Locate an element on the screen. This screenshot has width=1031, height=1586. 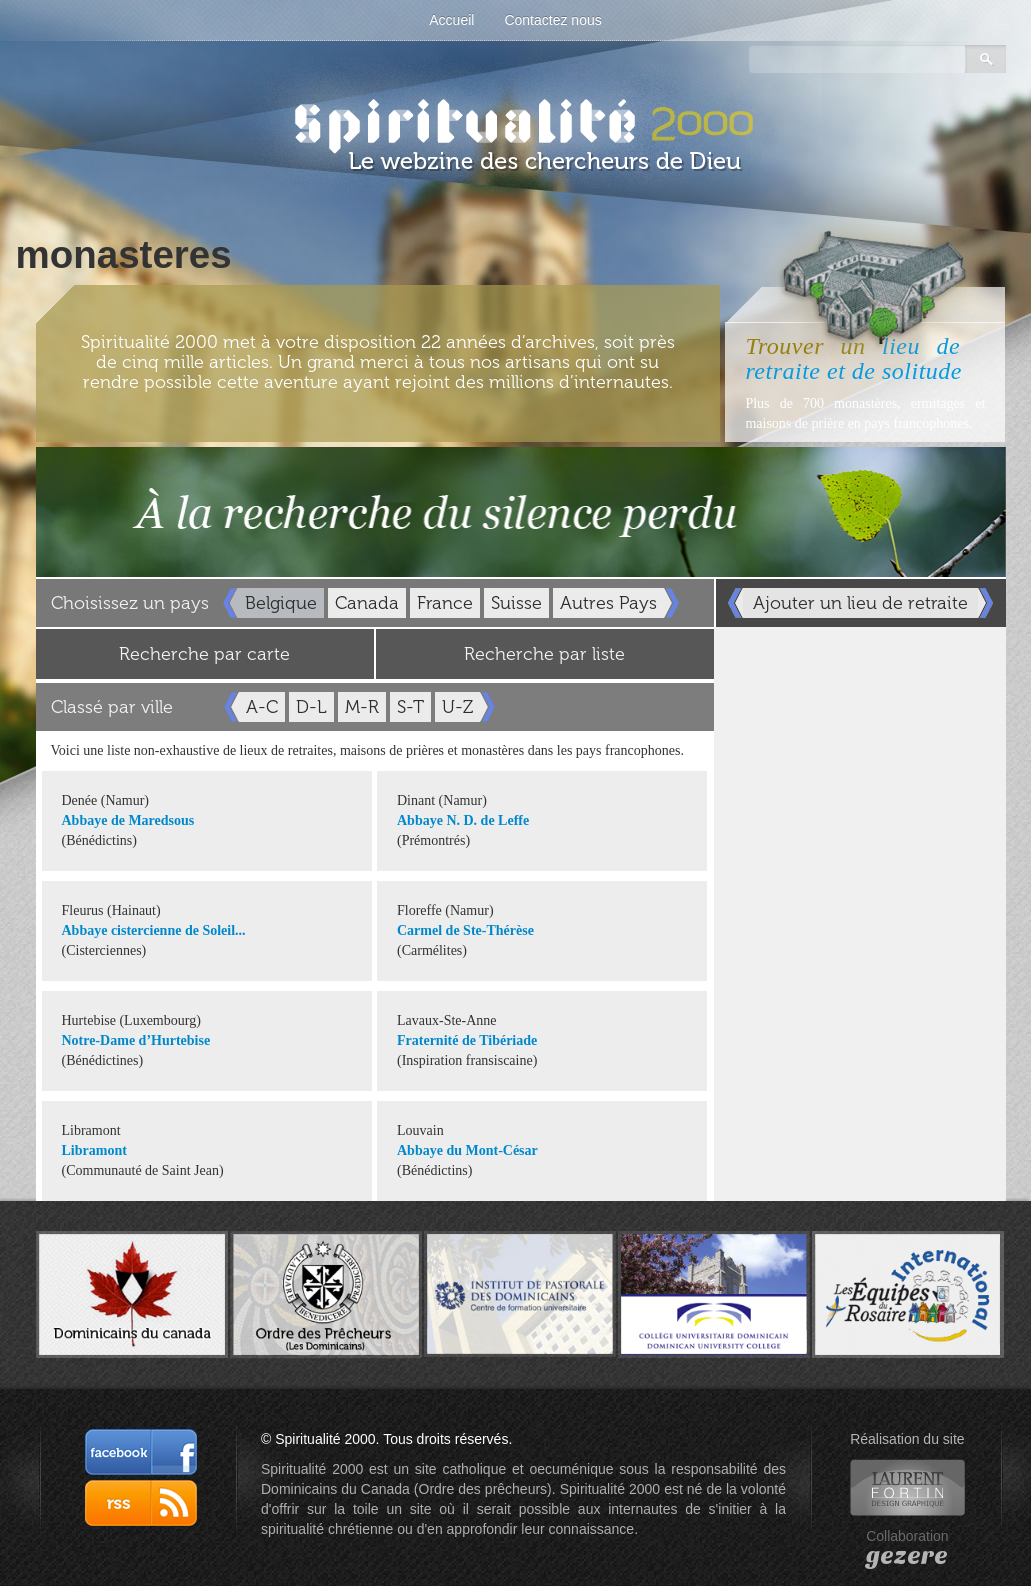
Autres Pays is located at coordinates (608, 603).